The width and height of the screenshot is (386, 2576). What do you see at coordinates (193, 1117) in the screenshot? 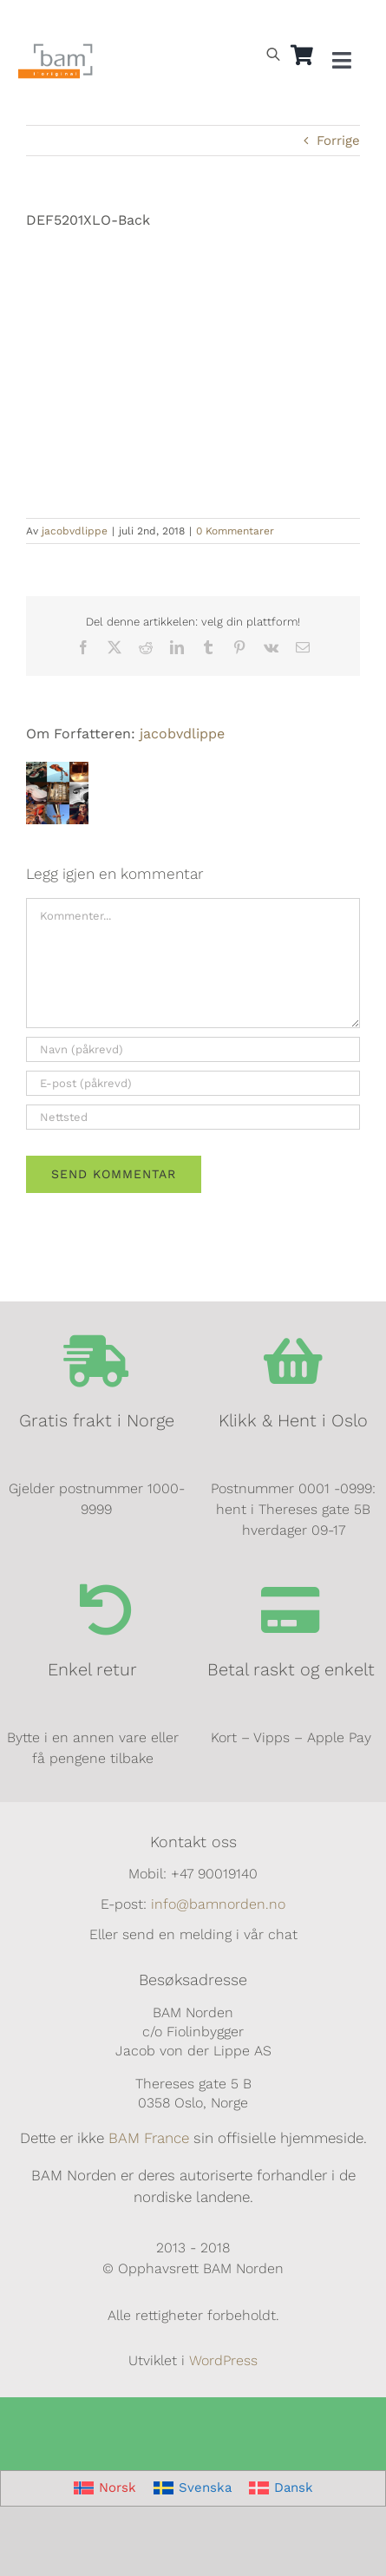
I see `[URL]` at bounding box center [193, 1117].